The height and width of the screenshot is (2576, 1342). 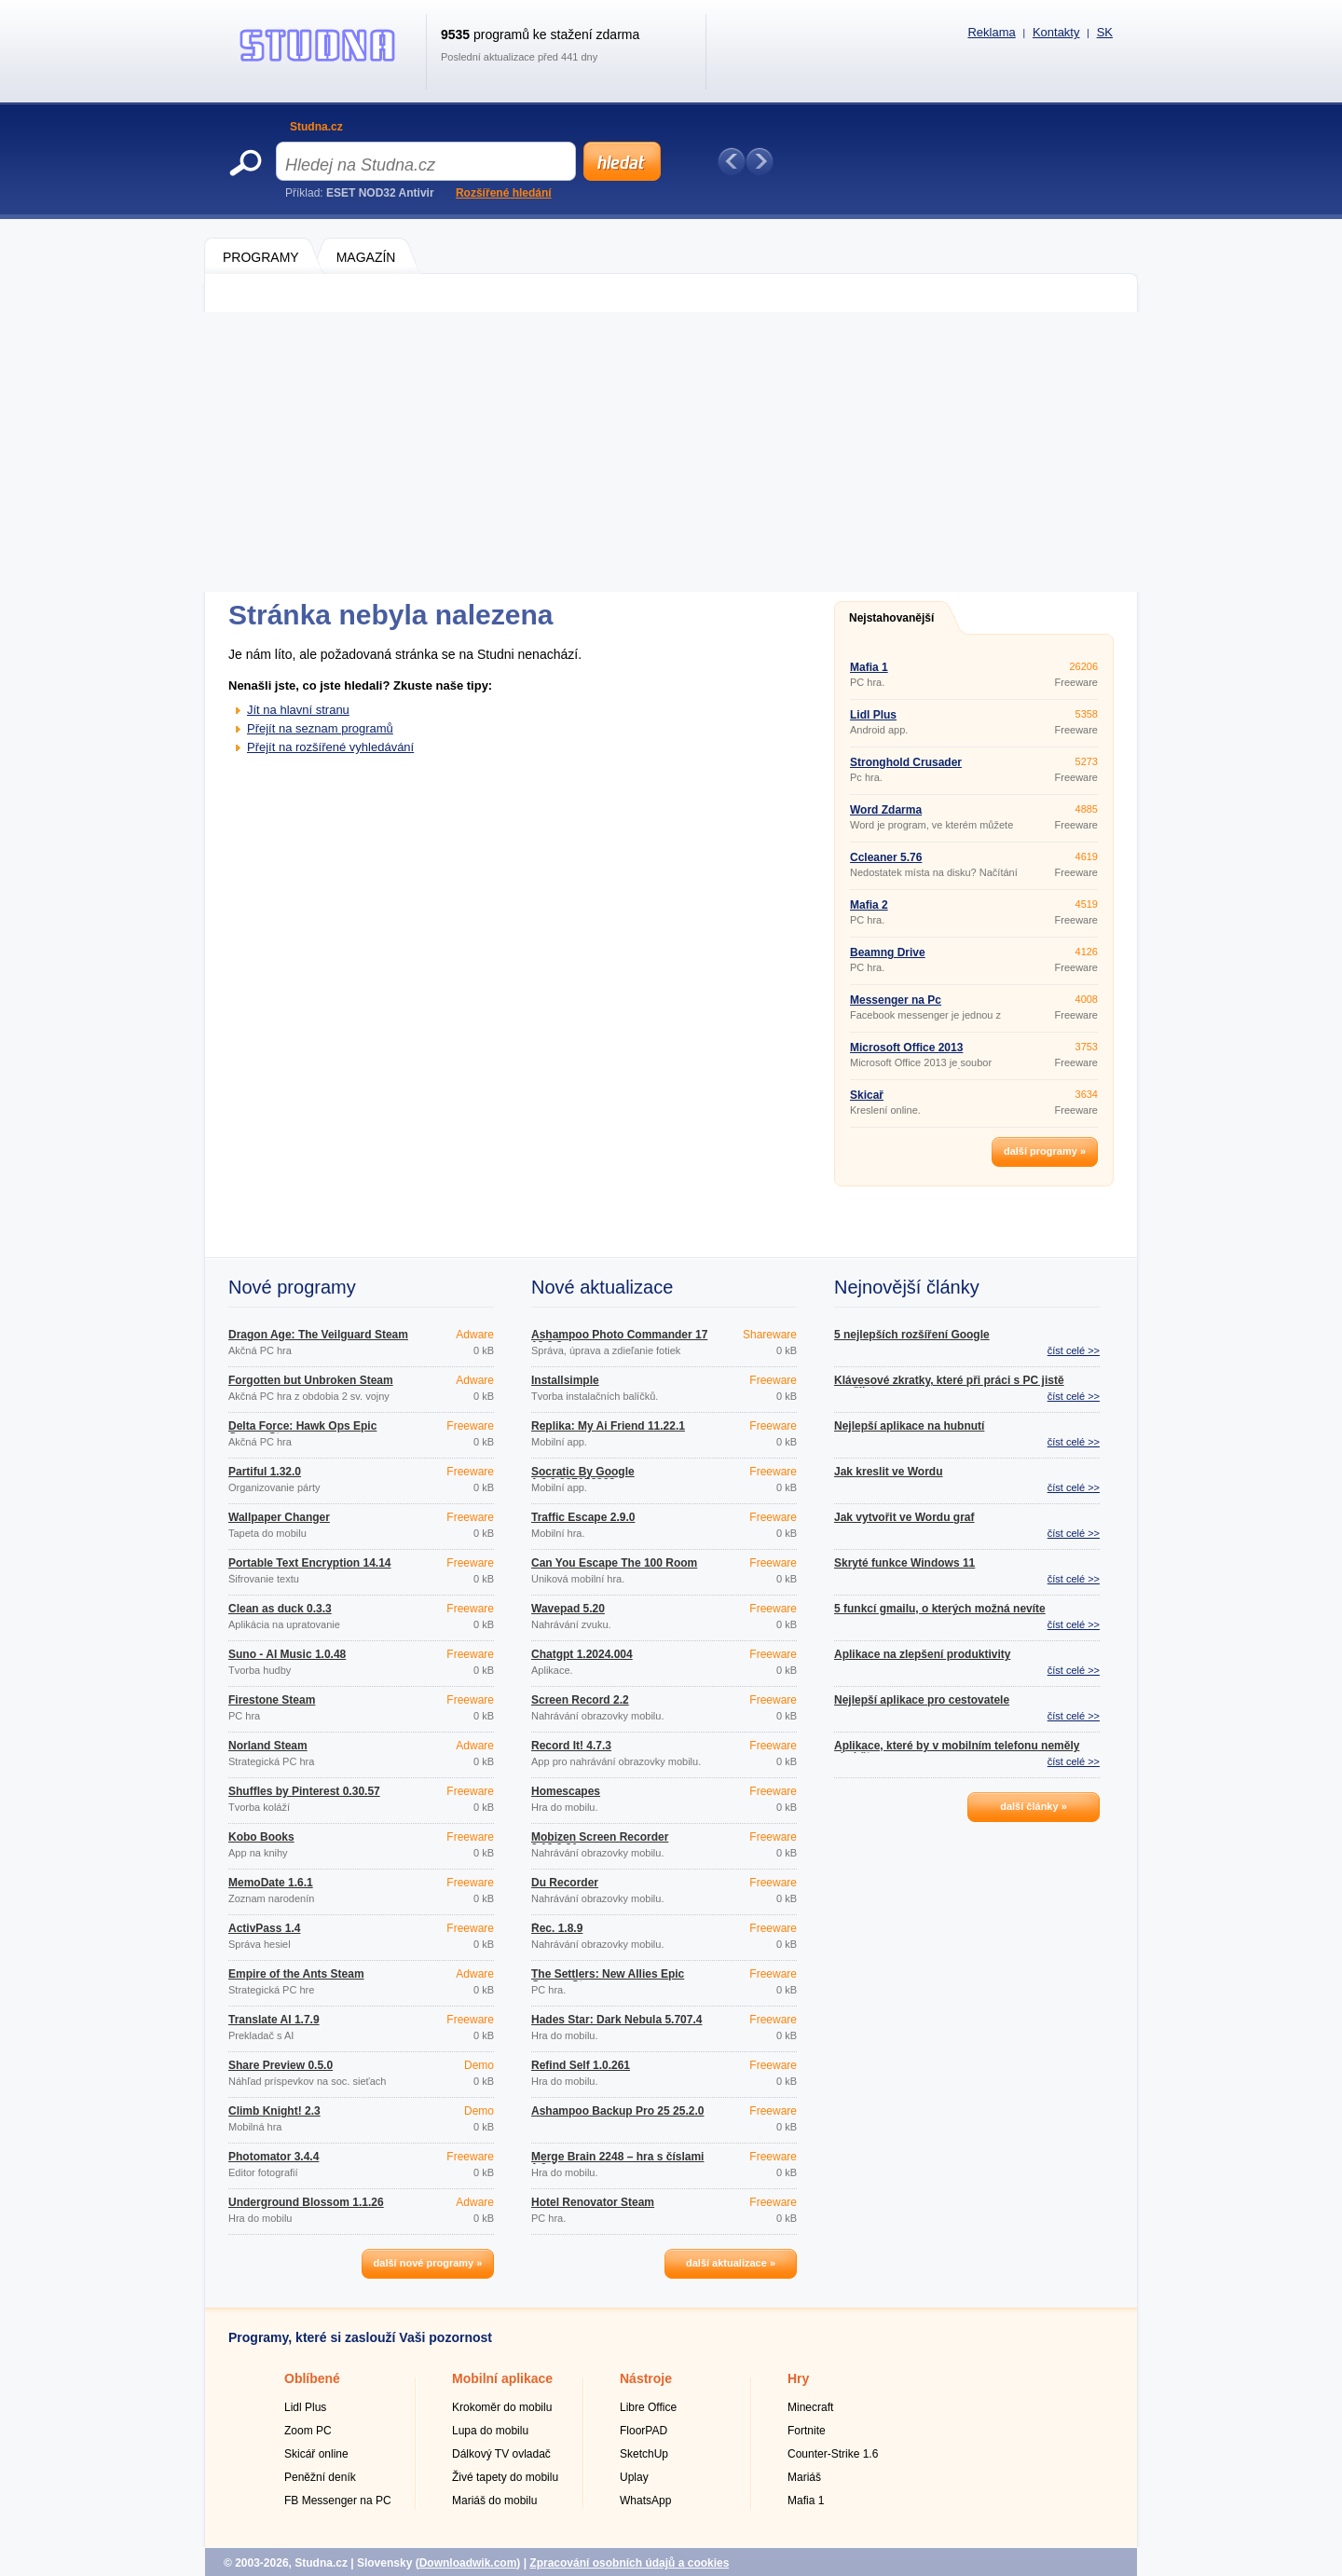 I want to click on Reklama, so click(x=991, y=32).